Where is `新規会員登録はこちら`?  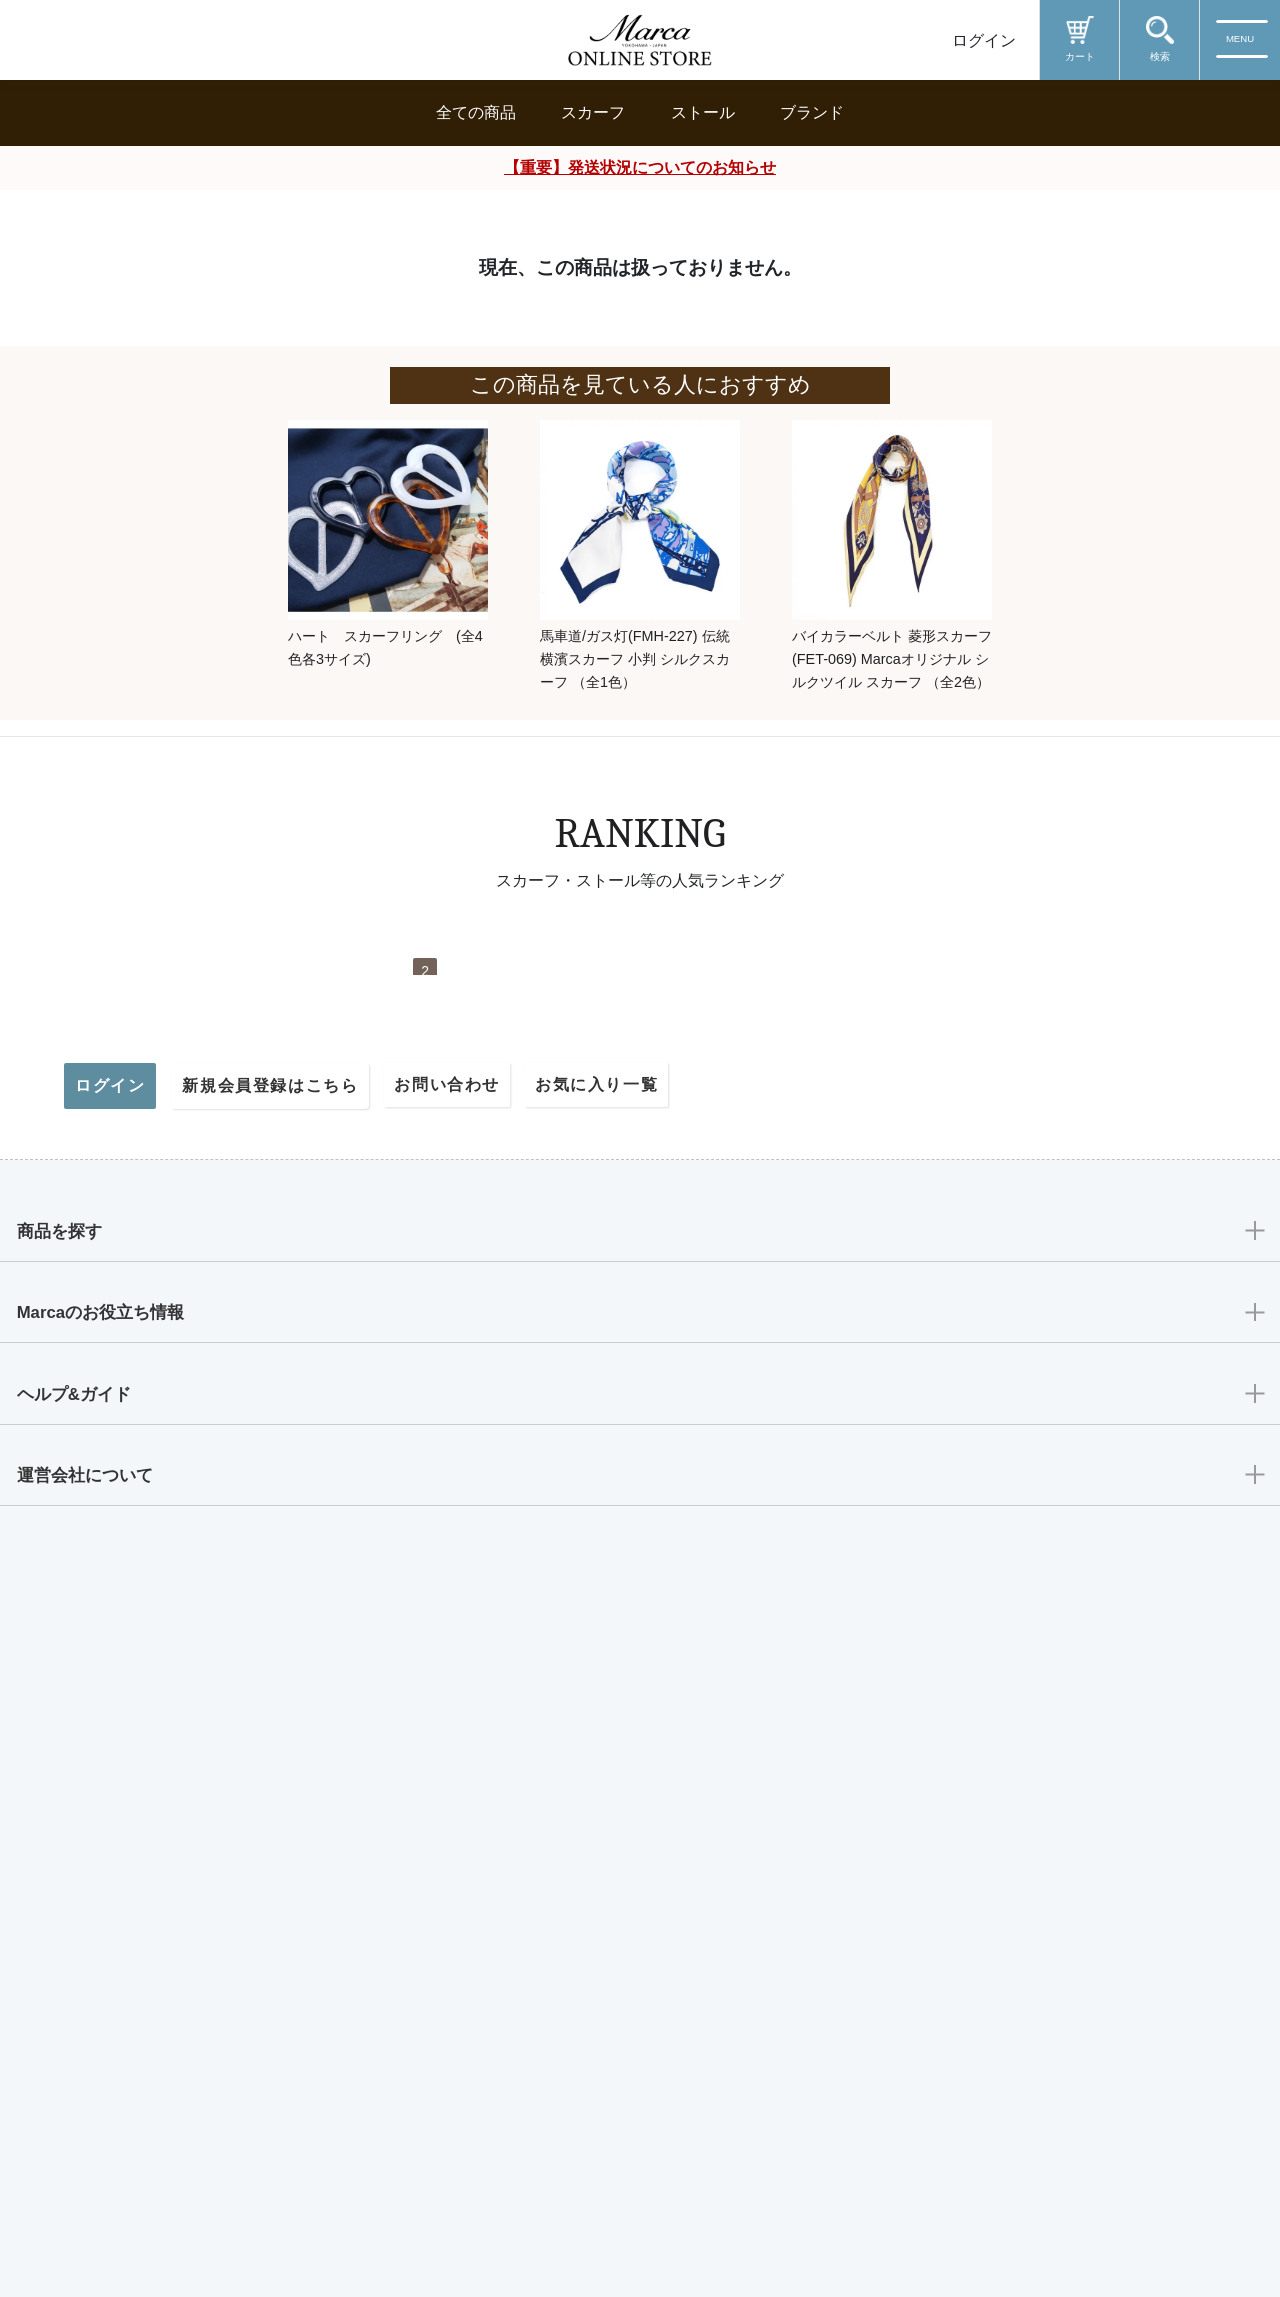
新規会員登録はこちら is located at coordinates (270, 1747).